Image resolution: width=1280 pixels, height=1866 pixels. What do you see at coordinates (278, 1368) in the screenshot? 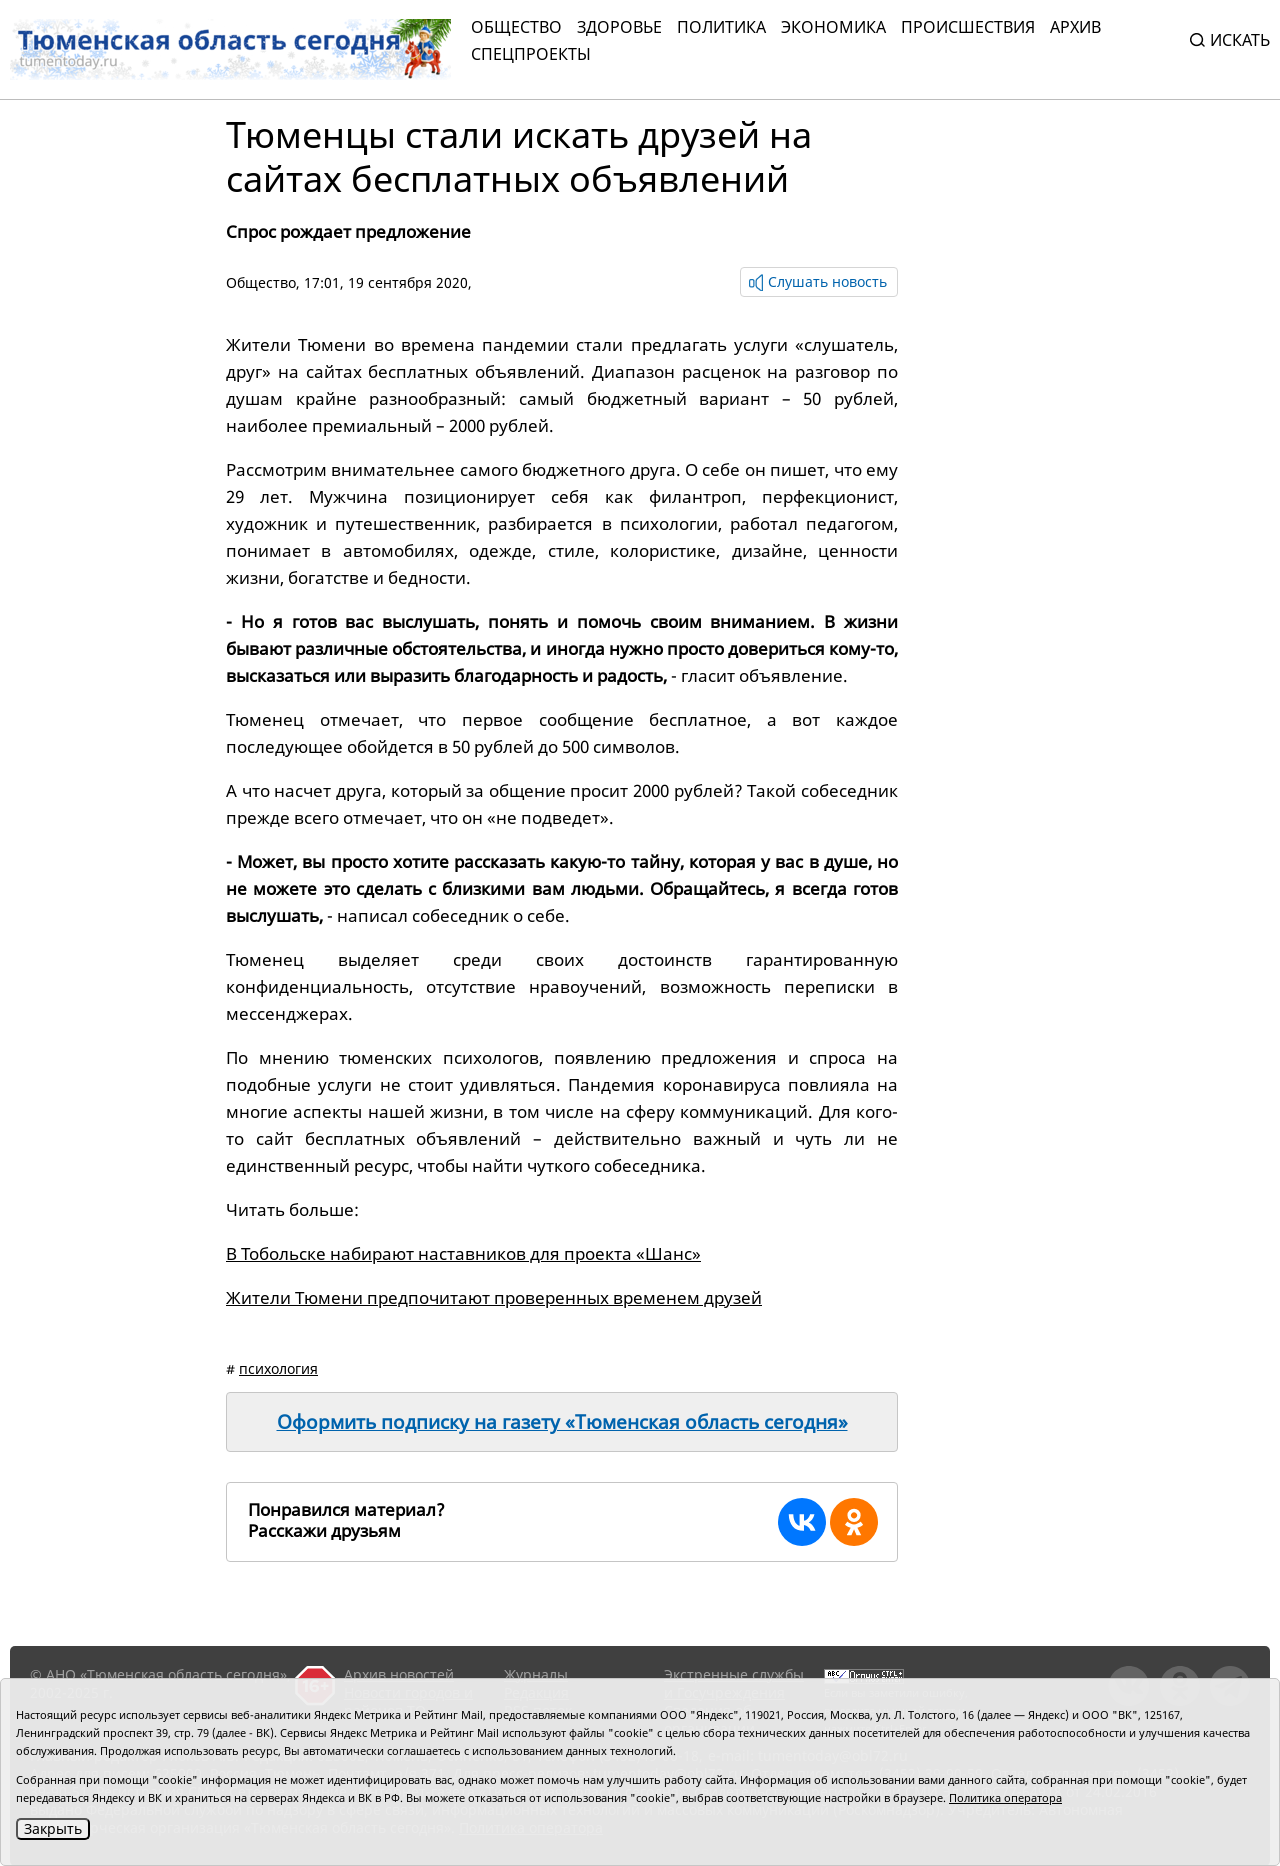
I see `психология` at bounding box center [278, 1368].